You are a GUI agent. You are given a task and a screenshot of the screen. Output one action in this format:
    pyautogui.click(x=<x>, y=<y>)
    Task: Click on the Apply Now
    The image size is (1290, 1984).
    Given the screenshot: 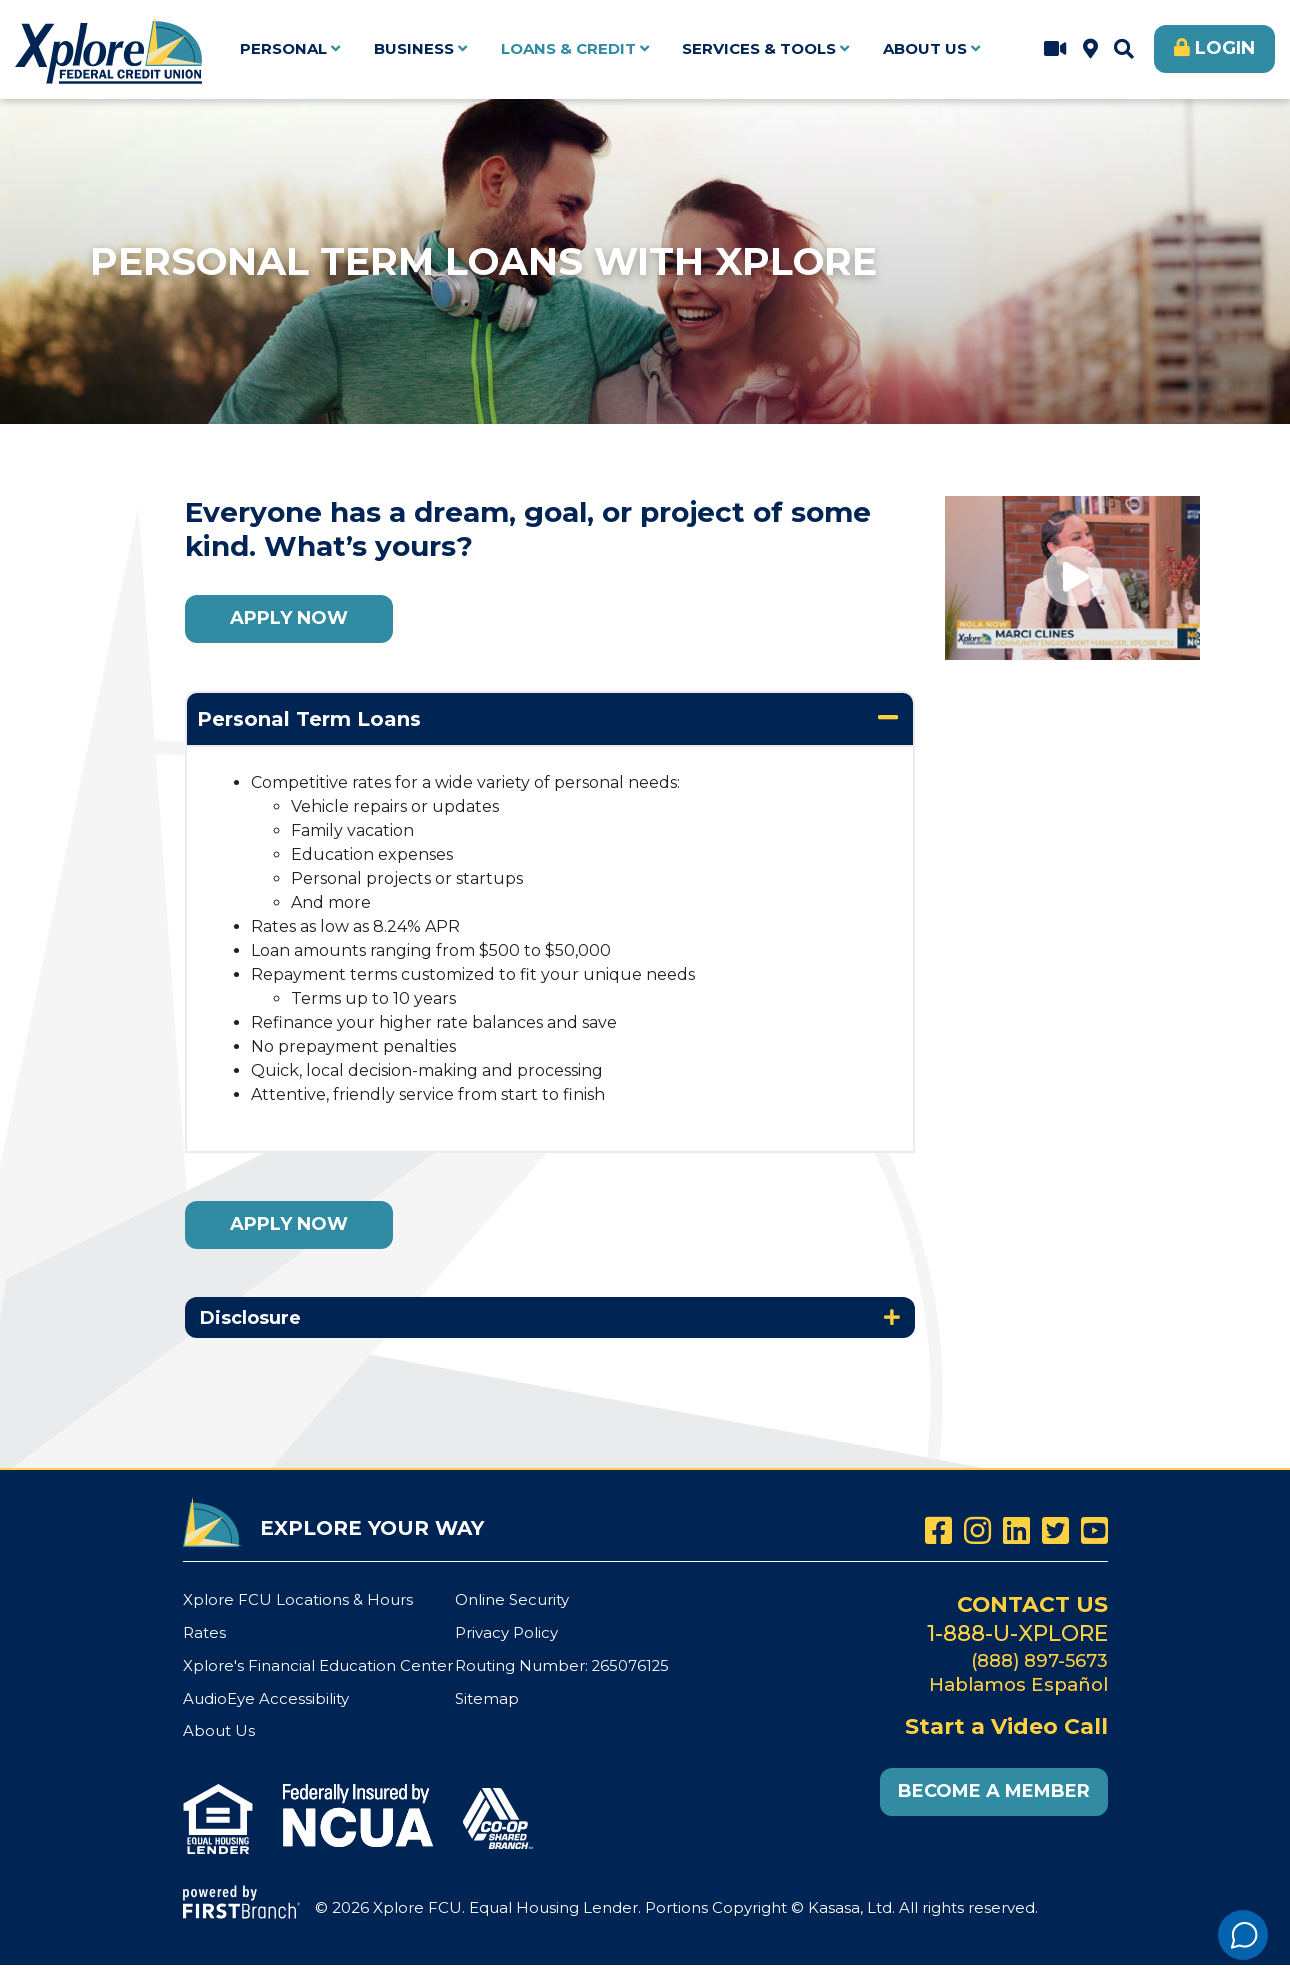 What is the action you would take?
    pyautogui.click(x=289, y=618)
    